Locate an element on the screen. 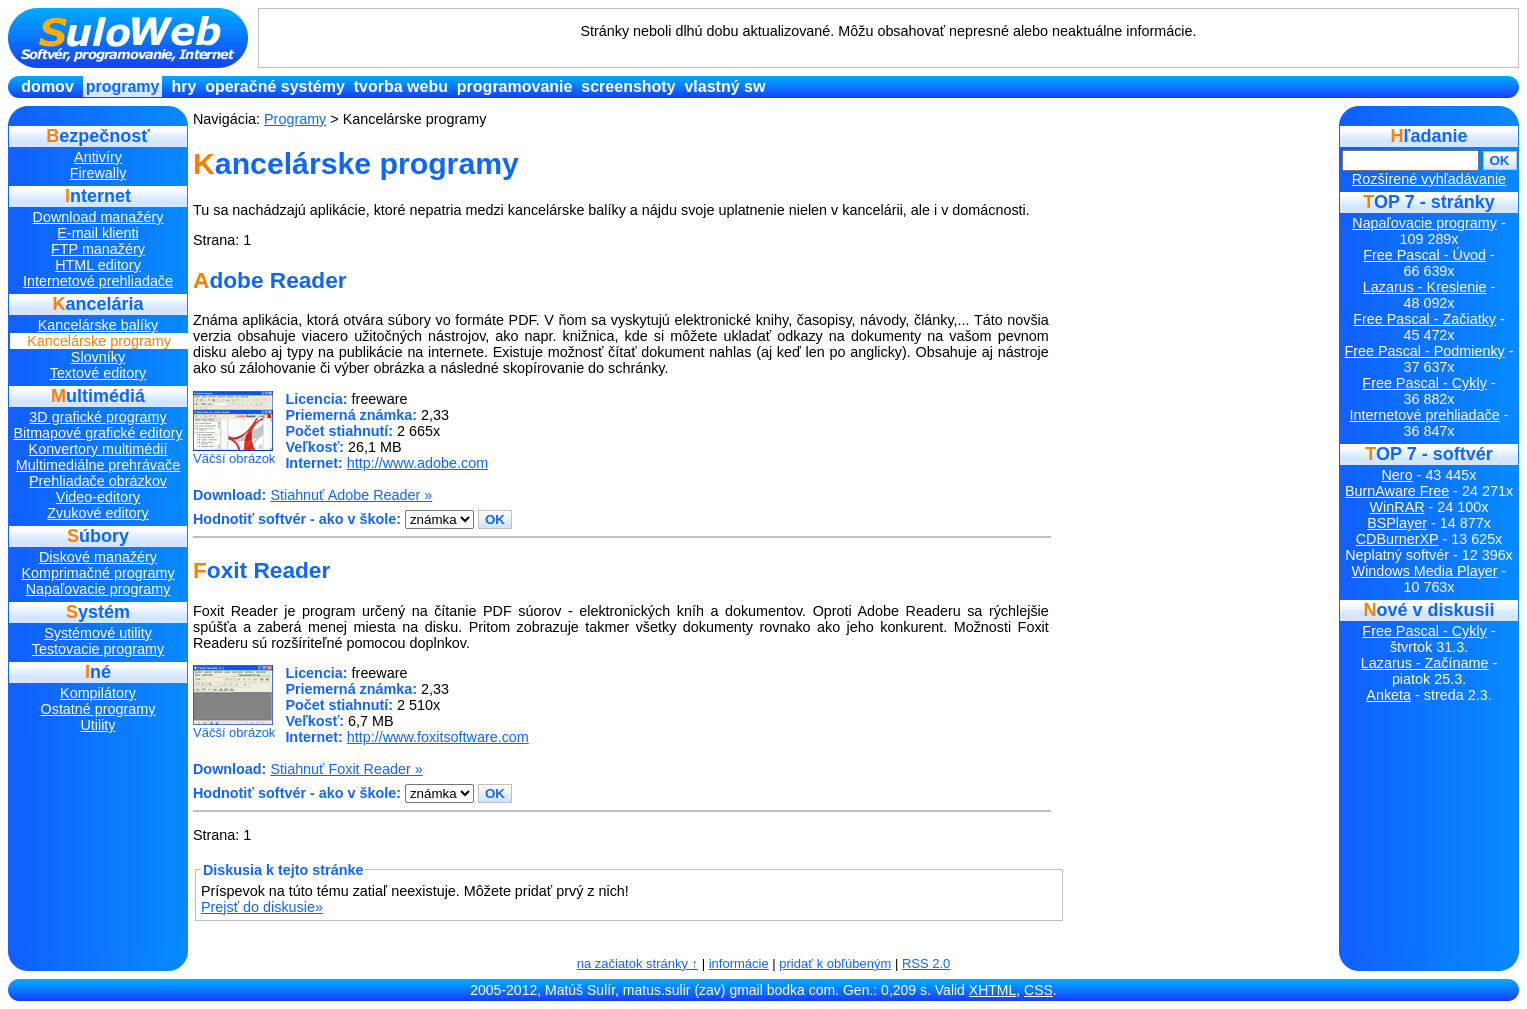 The height and width of the screenshot is (1009, 1527). CSS is located at coordinates (1038, 990).